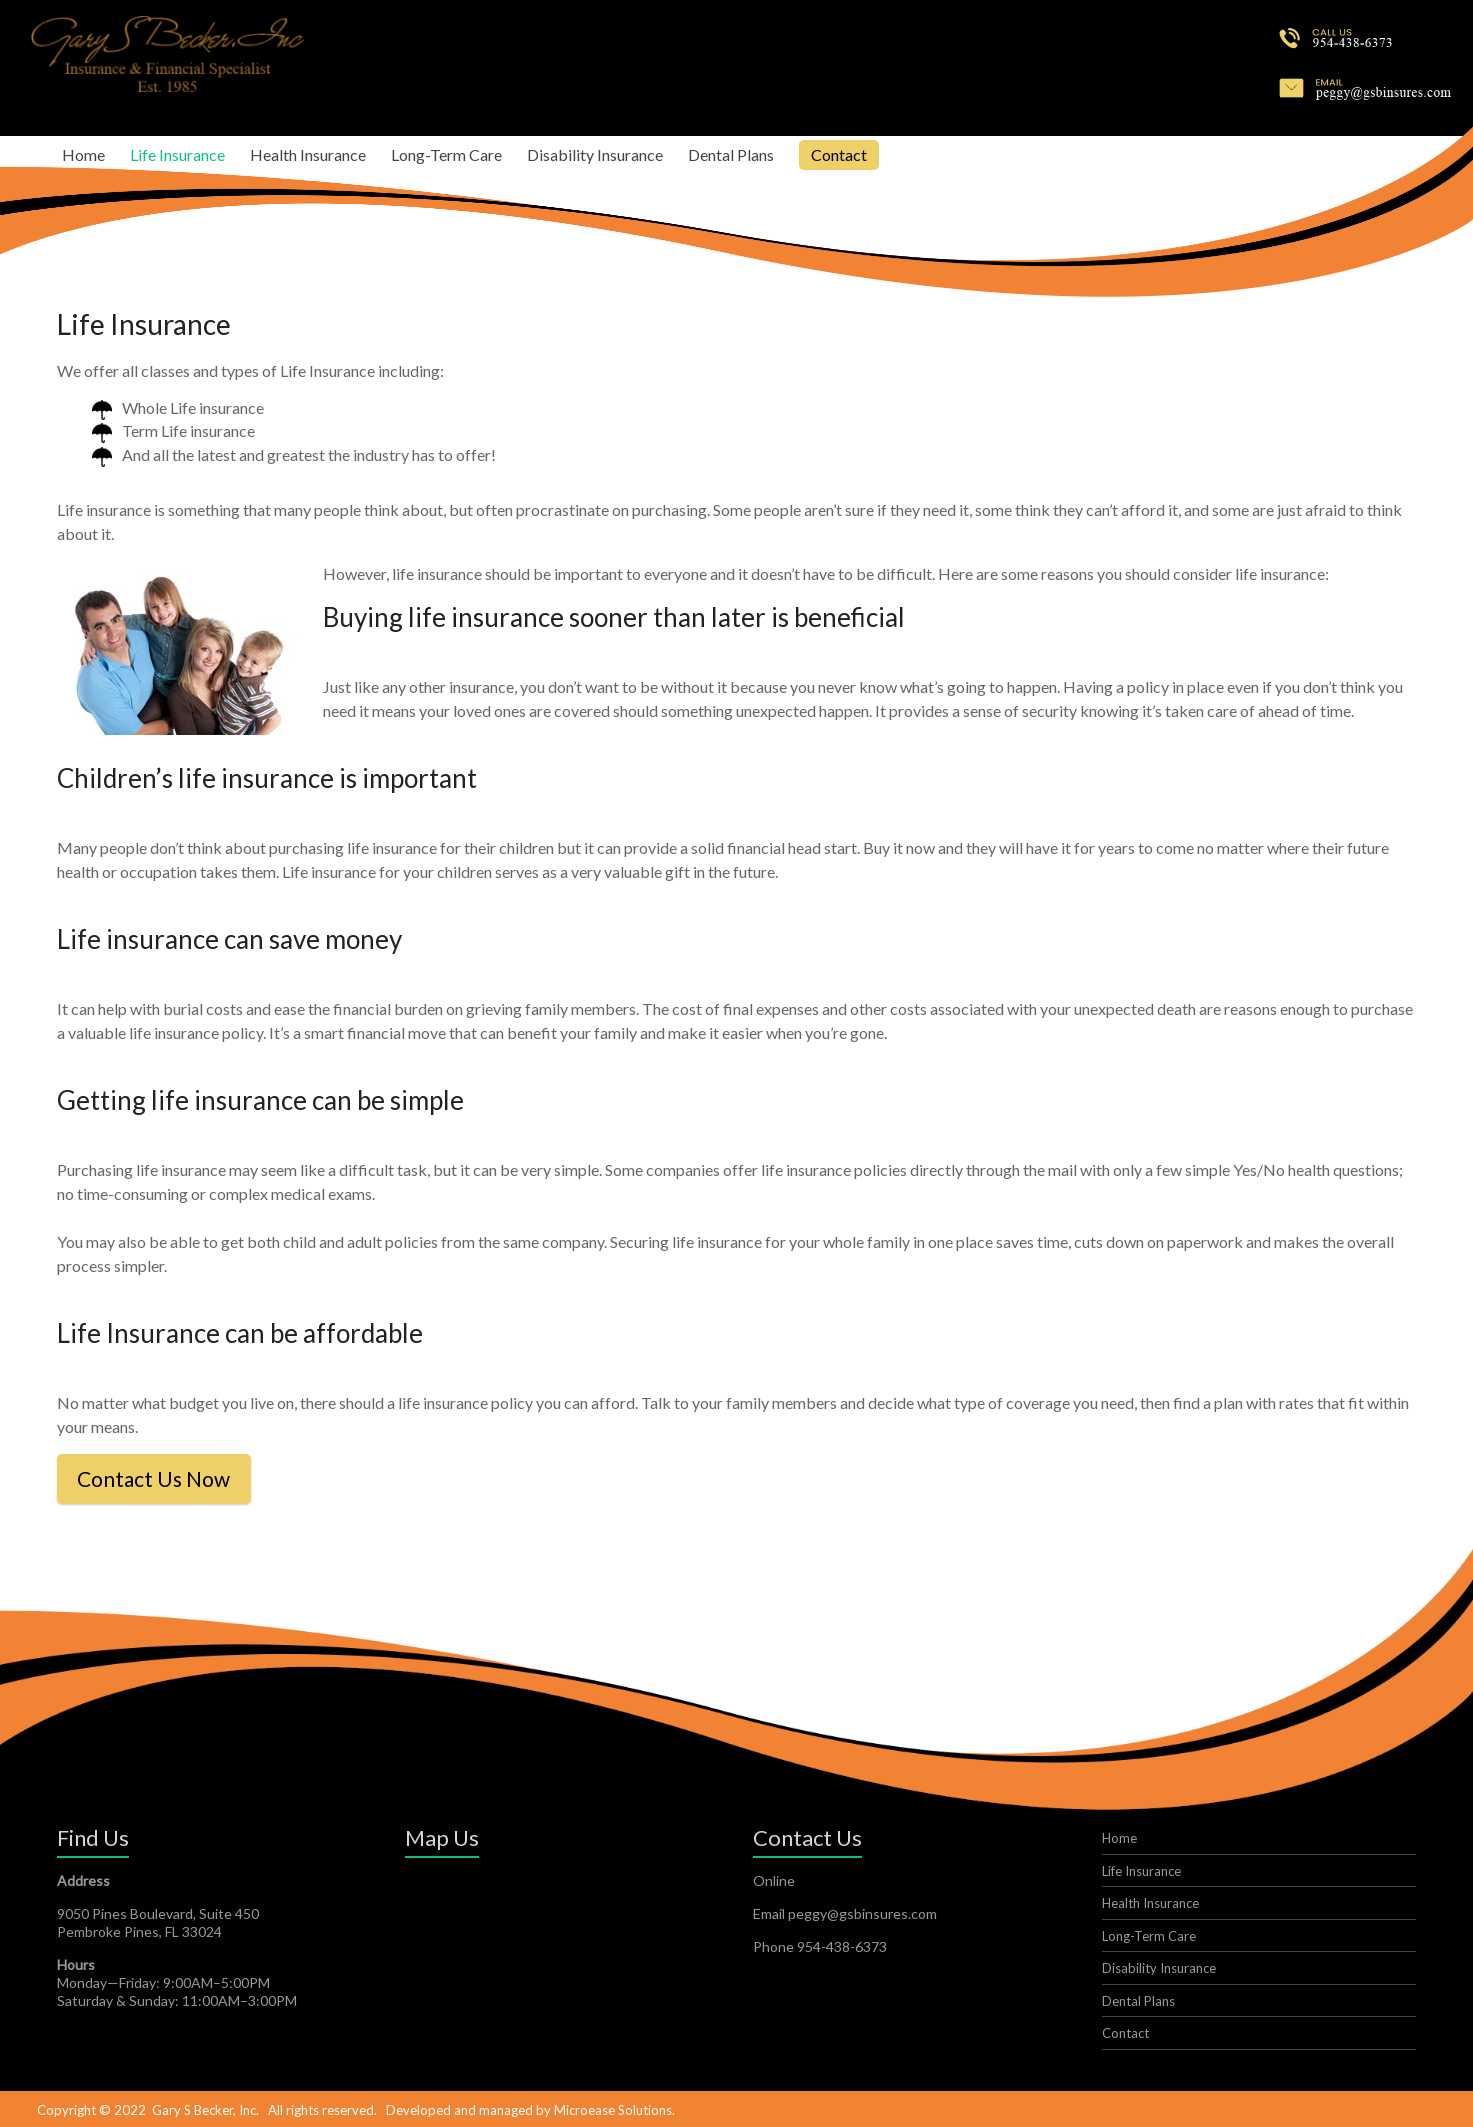  I want to click on Online, so click(774, 1878).